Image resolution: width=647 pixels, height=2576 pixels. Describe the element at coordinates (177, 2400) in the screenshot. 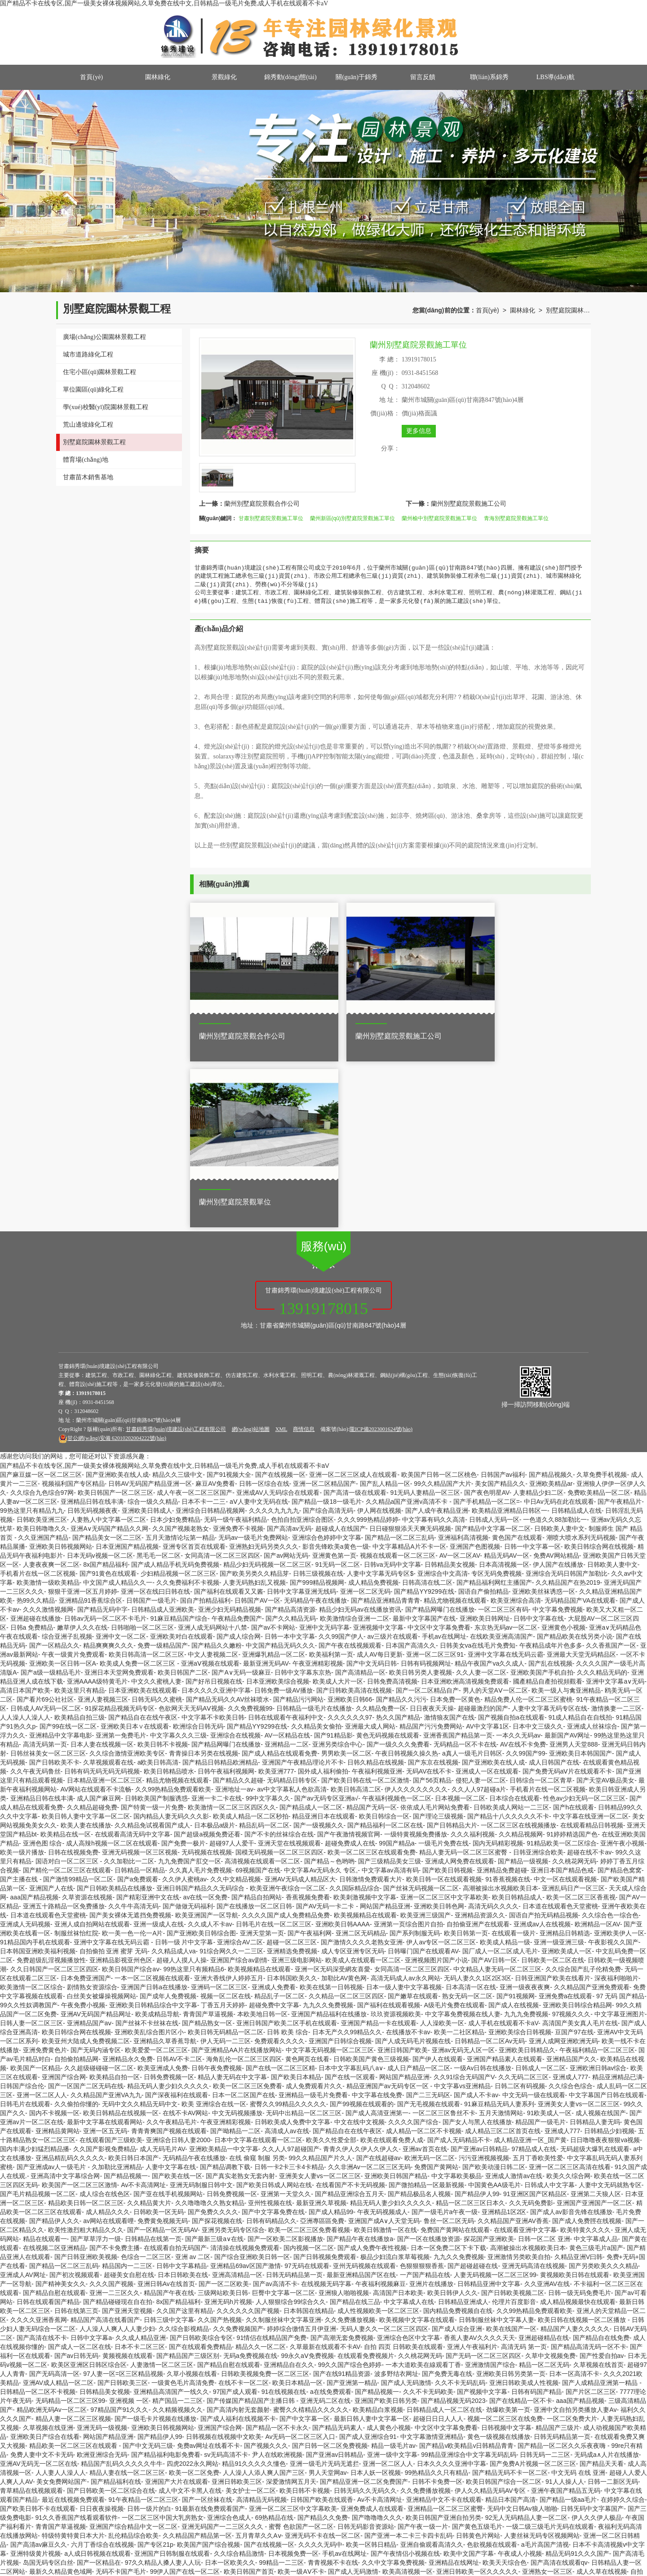

I see `国产亚洲91日韩精品激情` at that location.